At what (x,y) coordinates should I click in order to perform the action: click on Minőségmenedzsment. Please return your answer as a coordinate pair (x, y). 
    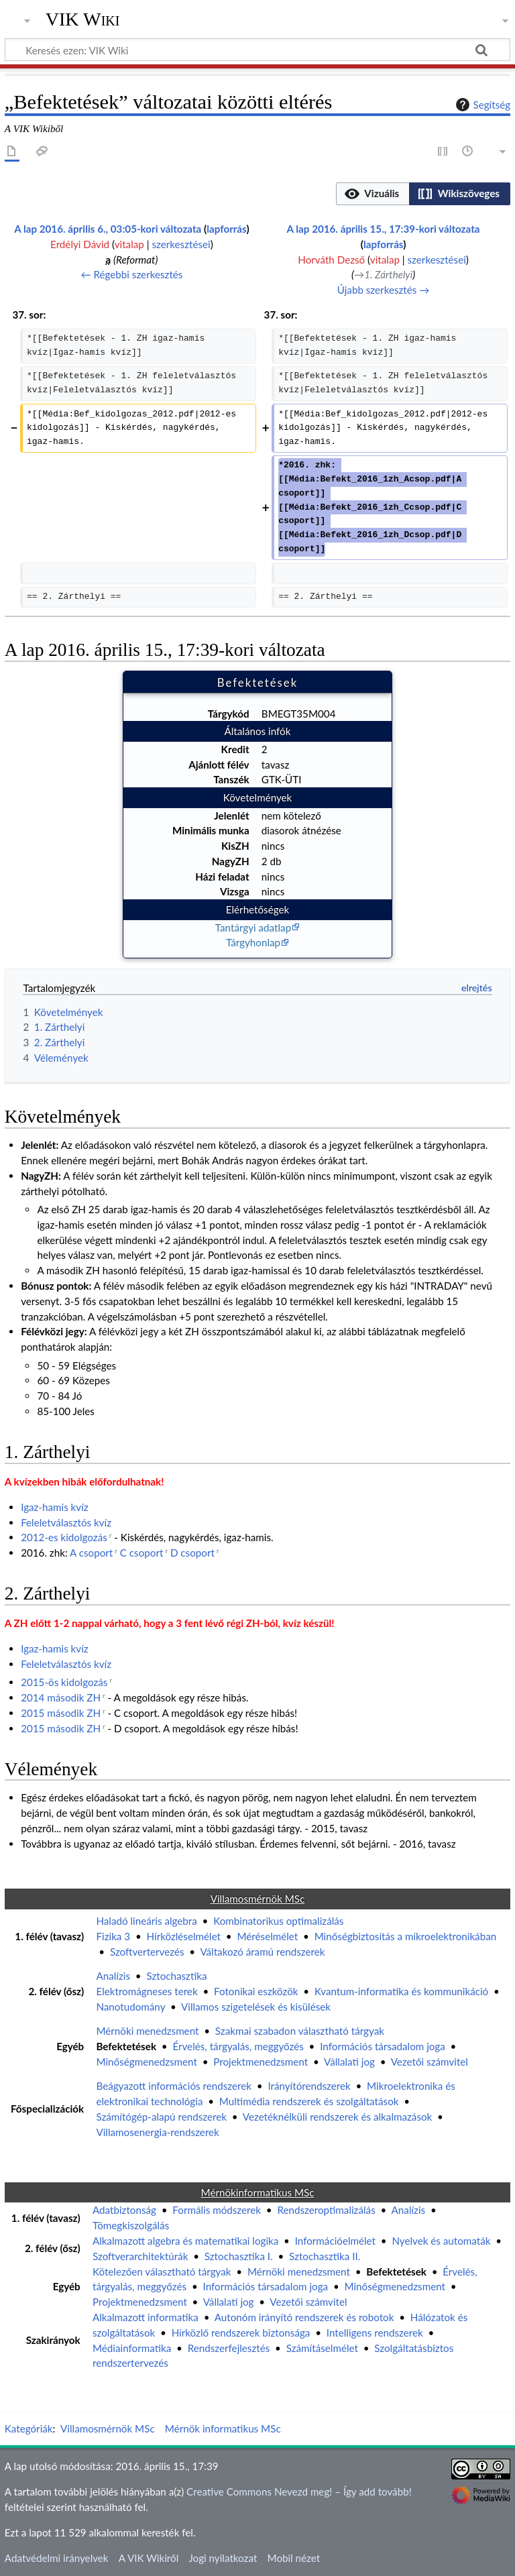
    Looking at the image, I should click on (146, 2062).